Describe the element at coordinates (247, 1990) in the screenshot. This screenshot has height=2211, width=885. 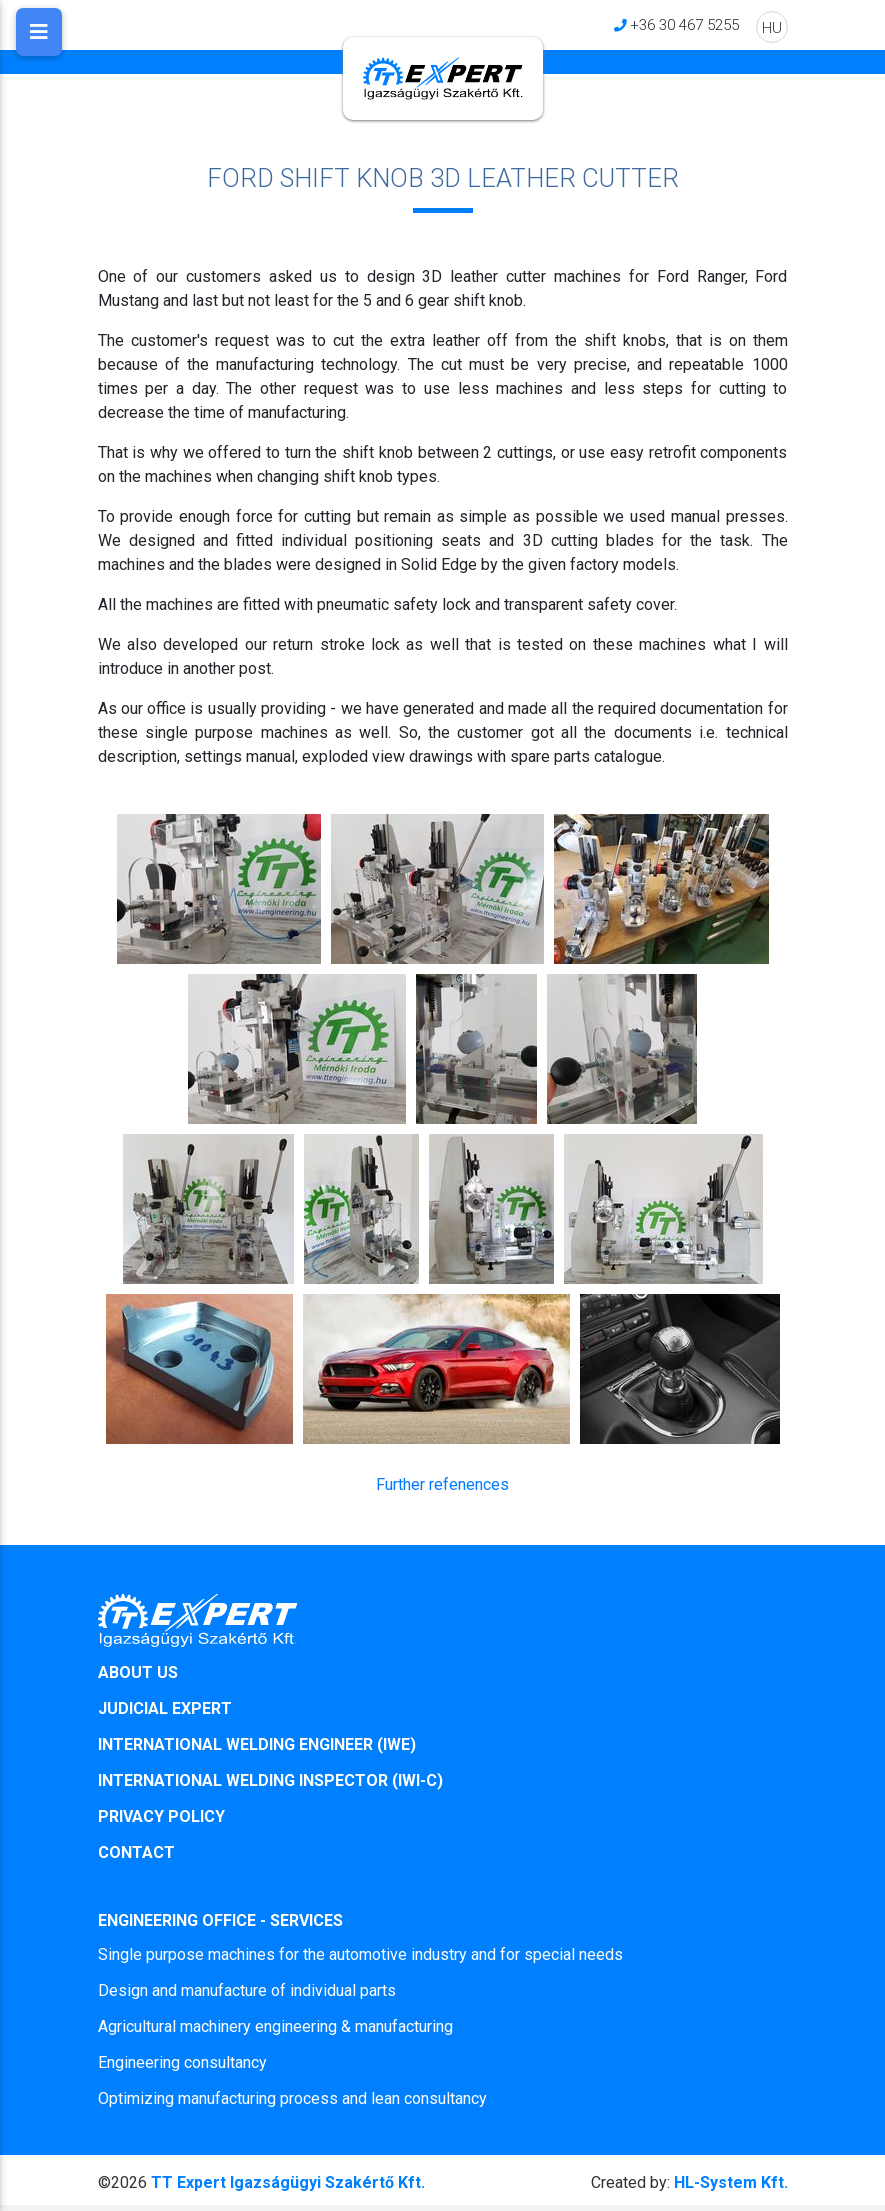
I see `Design and manufacture of individual parts` at that location.